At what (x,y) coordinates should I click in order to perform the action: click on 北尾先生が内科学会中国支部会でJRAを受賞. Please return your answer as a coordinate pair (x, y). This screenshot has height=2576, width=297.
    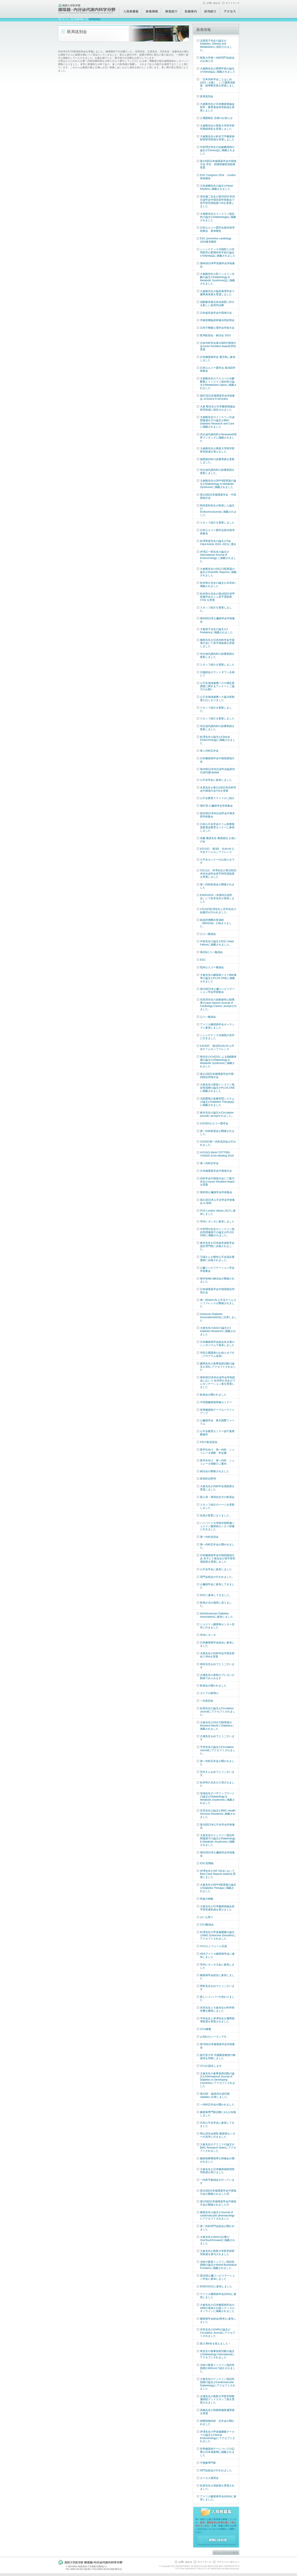
    Looking at the image, I should click on (217, 1655).